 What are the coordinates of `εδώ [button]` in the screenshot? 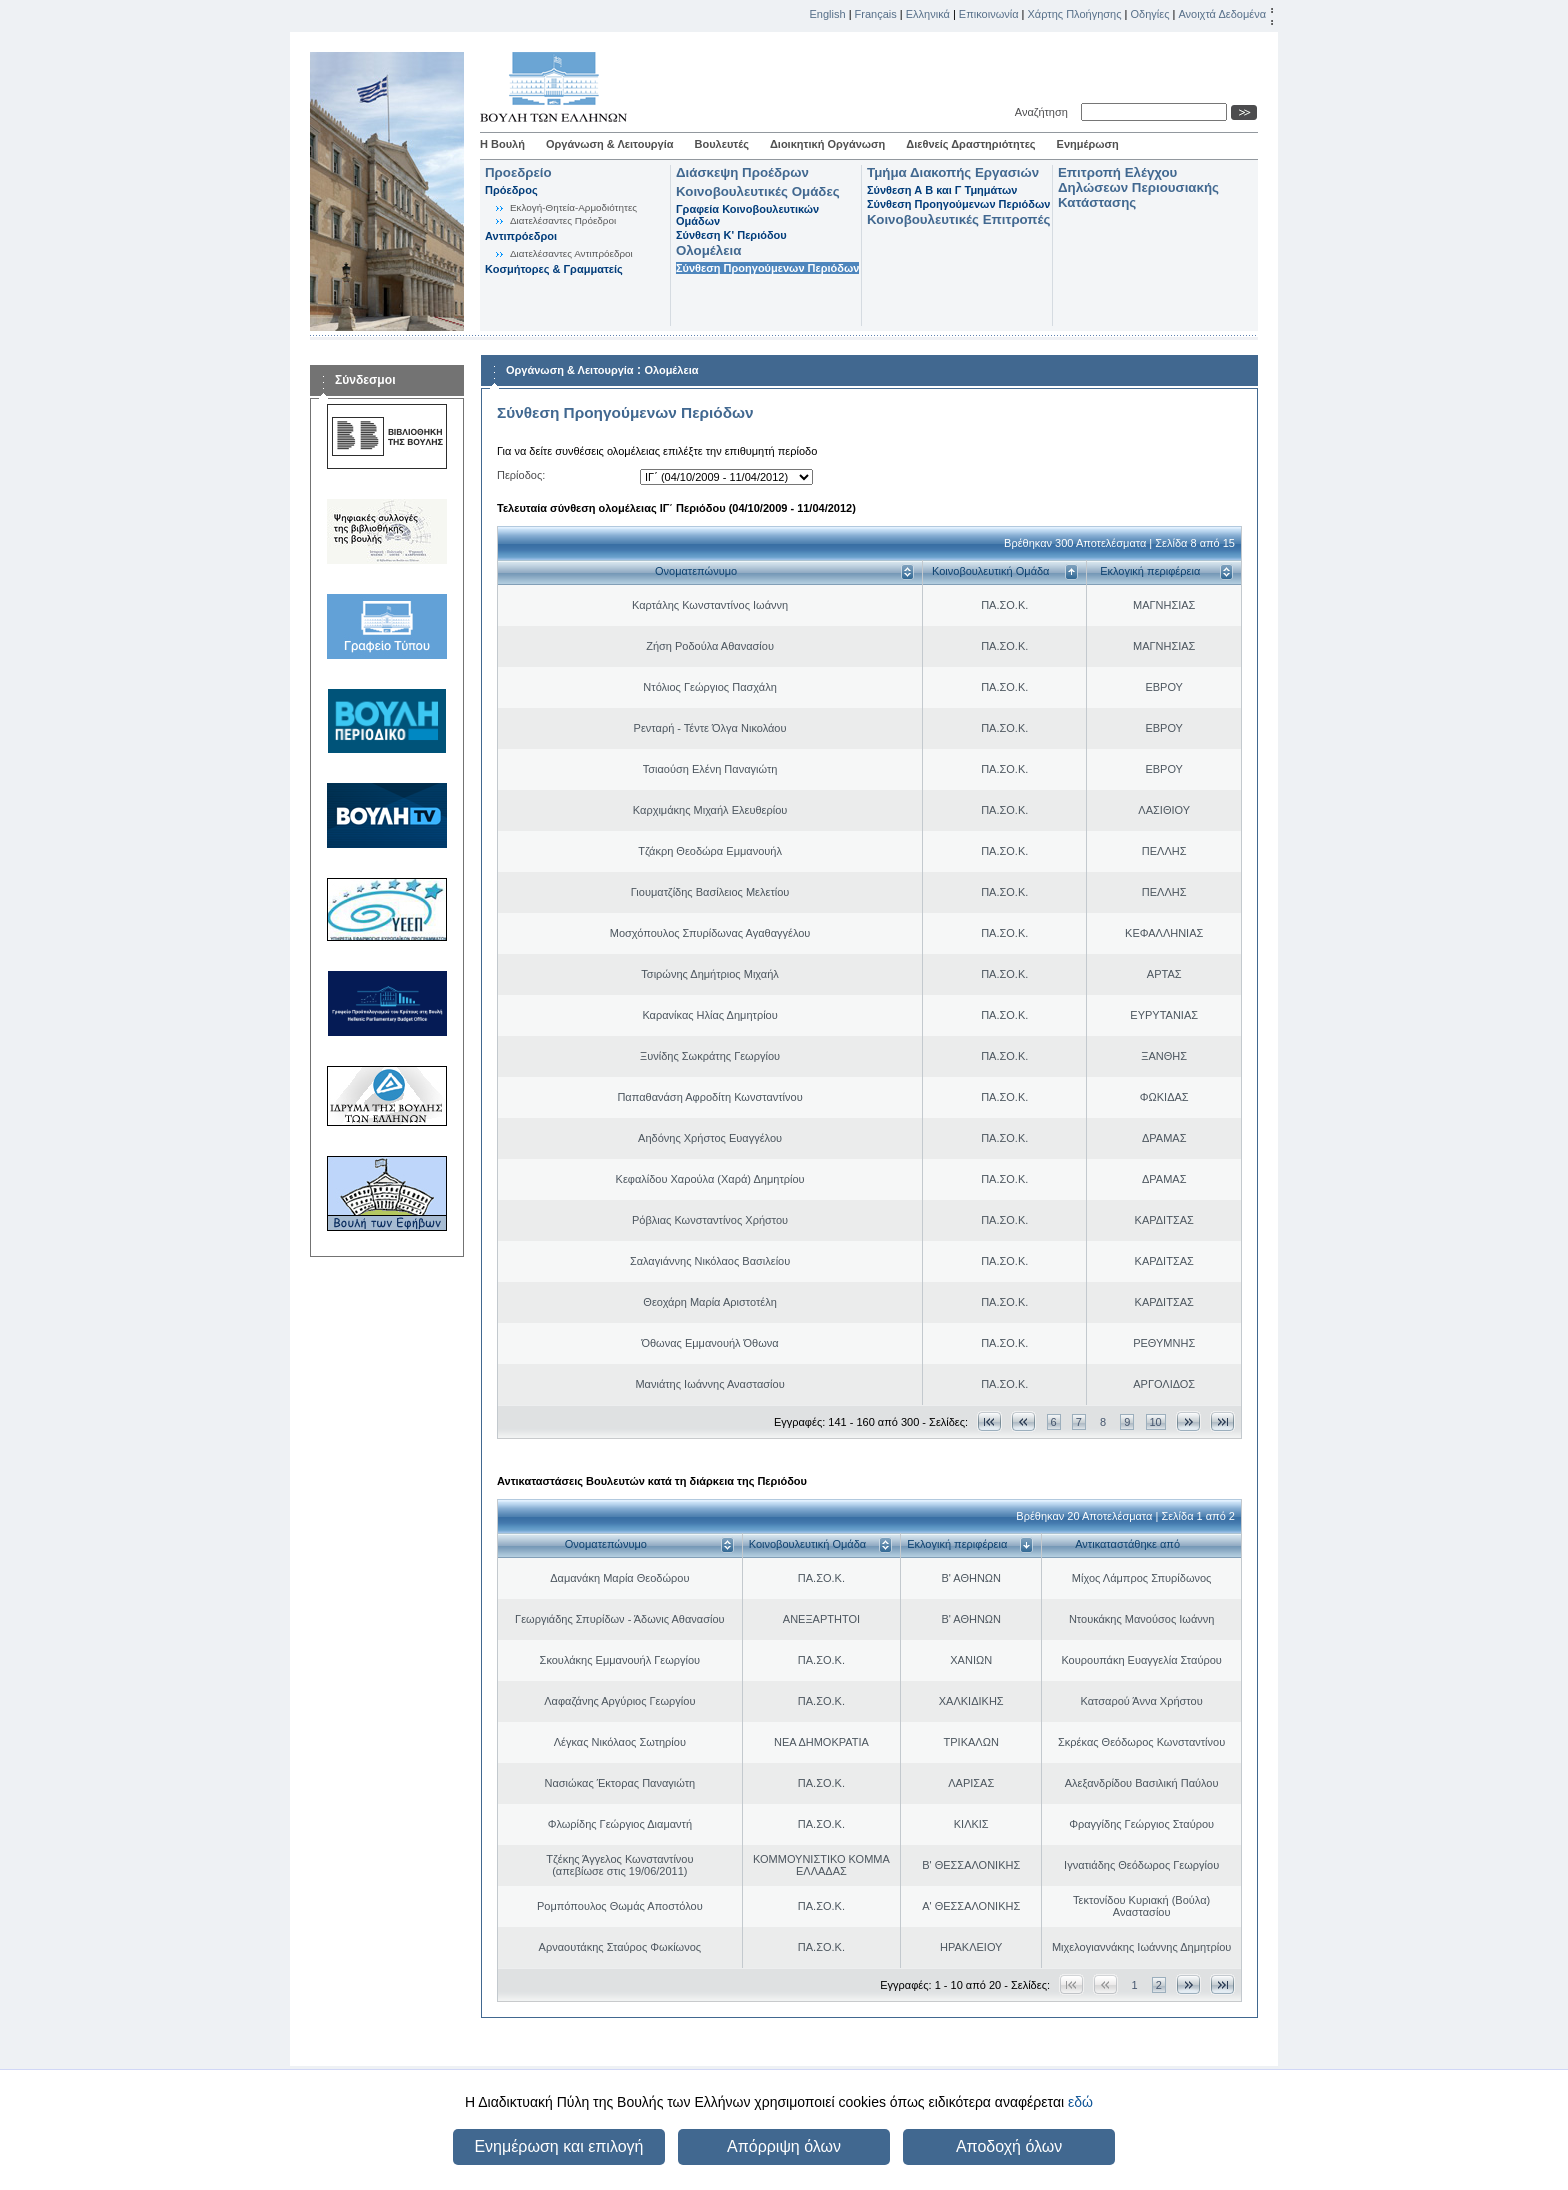 It's located at (1080, 2102).